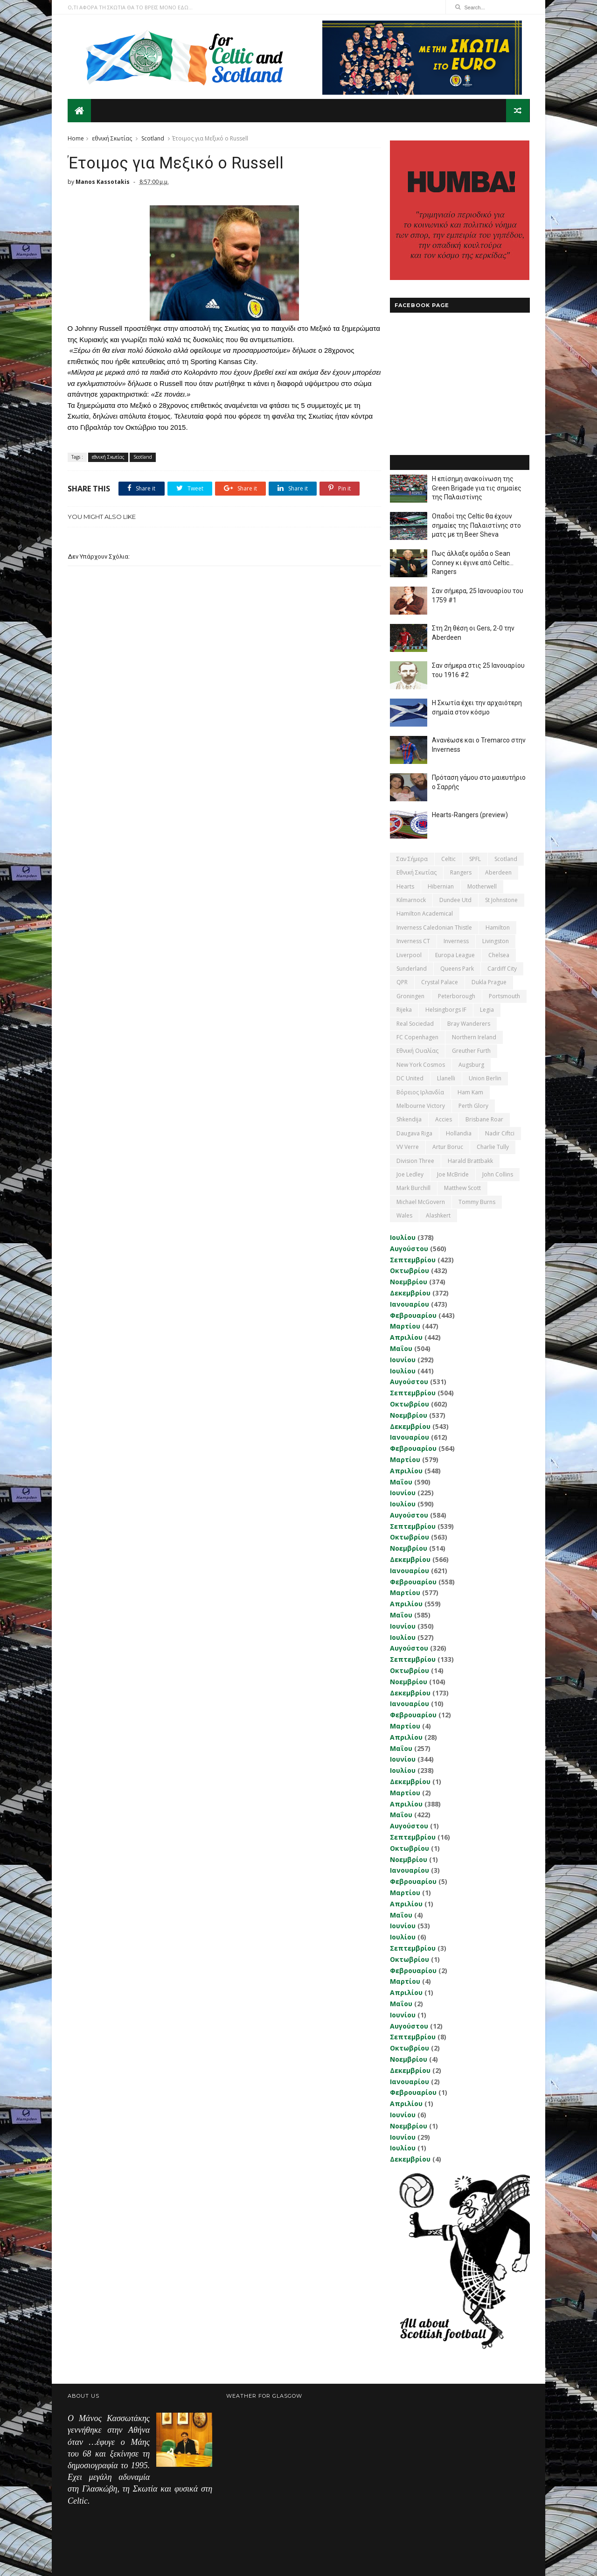  What do you see at coordinates (474, 858) in the screenshot?
I see `SPFL` at bounding box center [474, 858].